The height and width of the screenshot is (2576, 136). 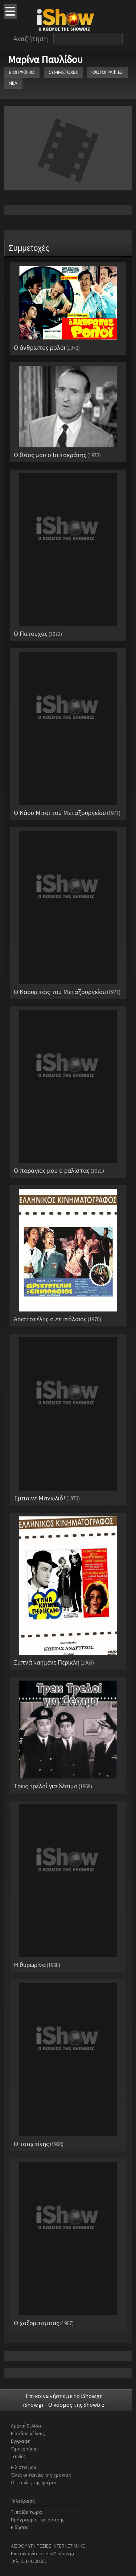 What do you see at coordinates (28, 2433) in the screenshot?
I see `Είσοδος μέλους` at bounding box center [28, 2433].